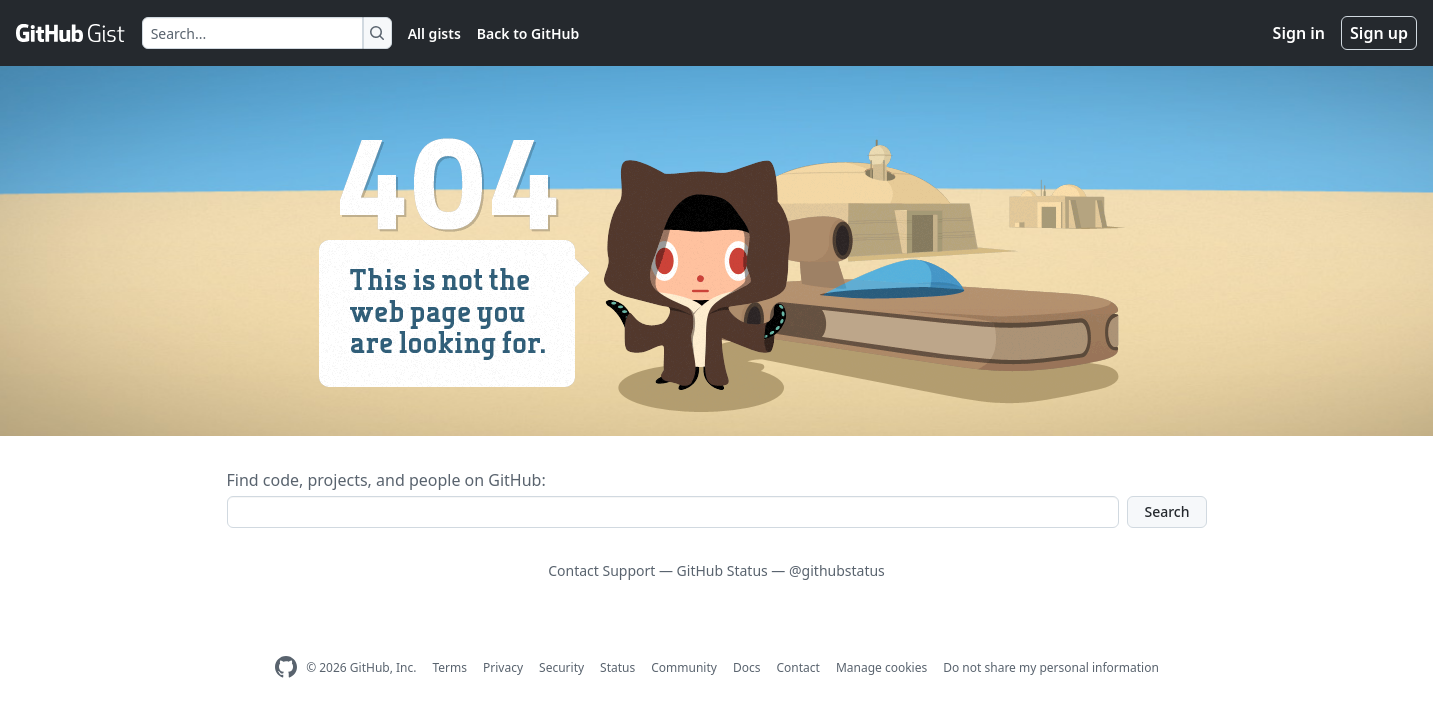 This screenshot has width=1433, height=720. What do you see at coordinates (503, 667) in the screenshot?
I see `Privacy` at bounding box center [503, 667].